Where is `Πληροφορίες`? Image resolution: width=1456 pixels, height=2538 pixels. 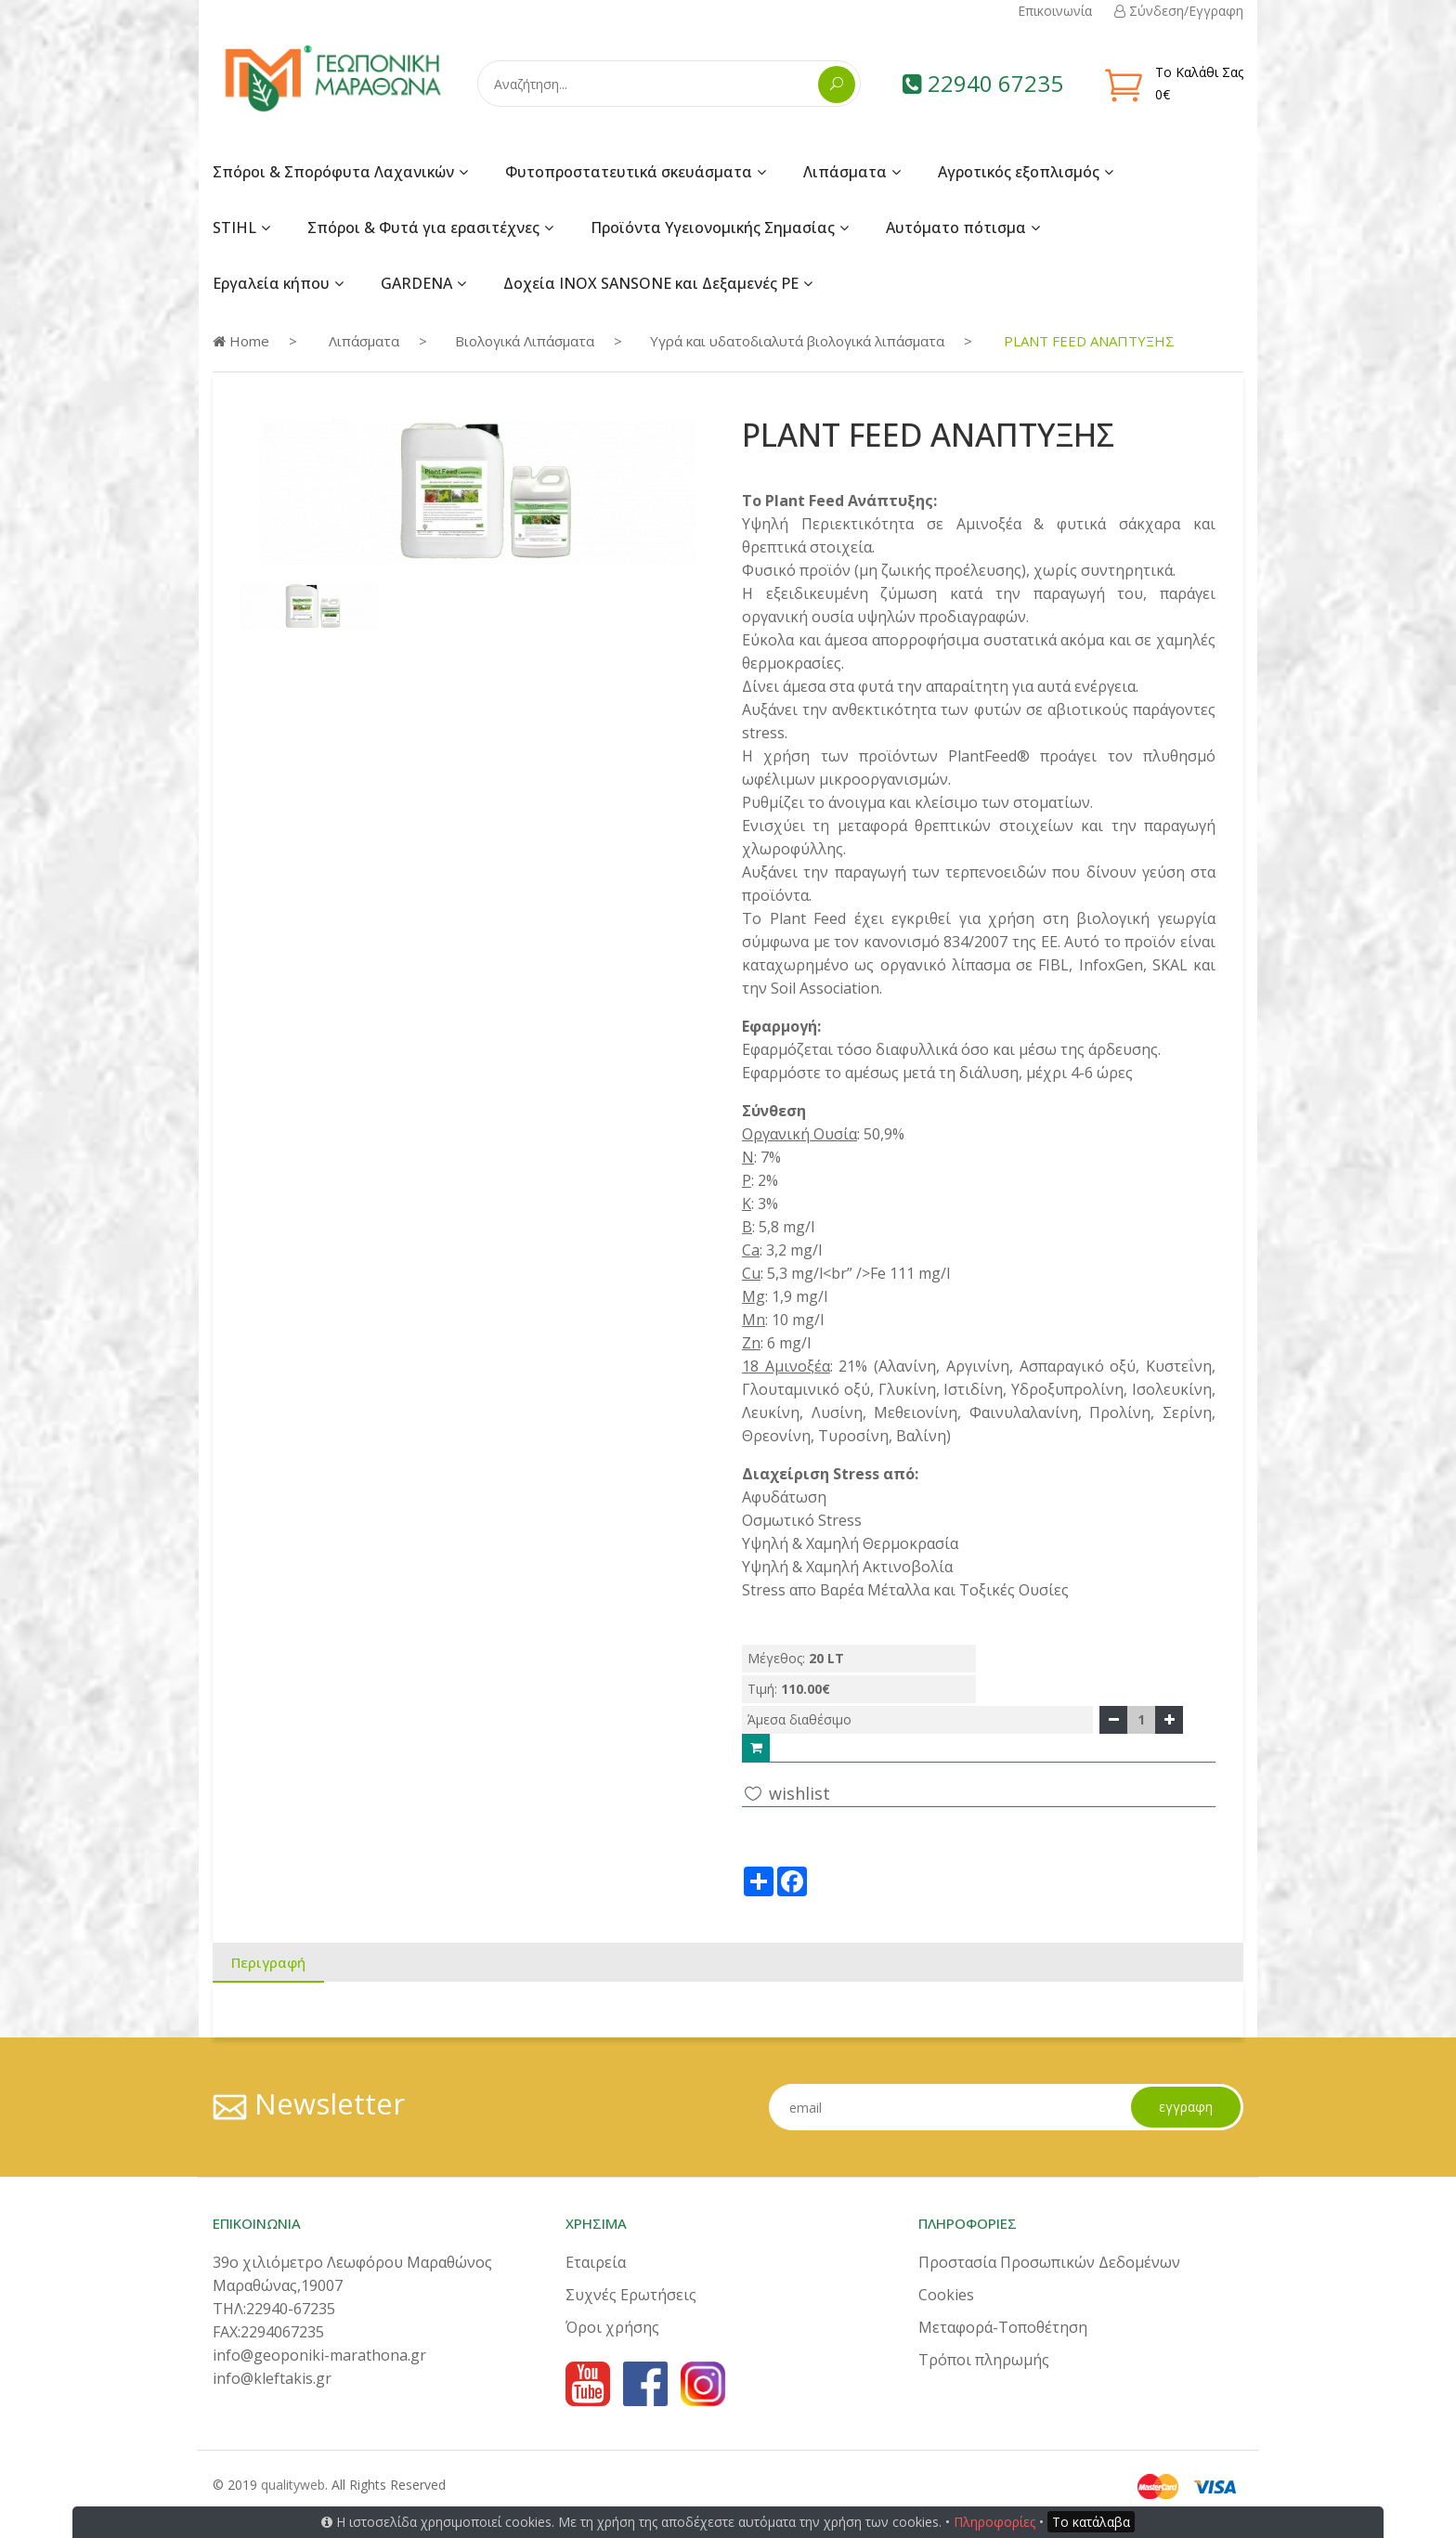
Πληροφορίες is located at coordinates (994, 2522).